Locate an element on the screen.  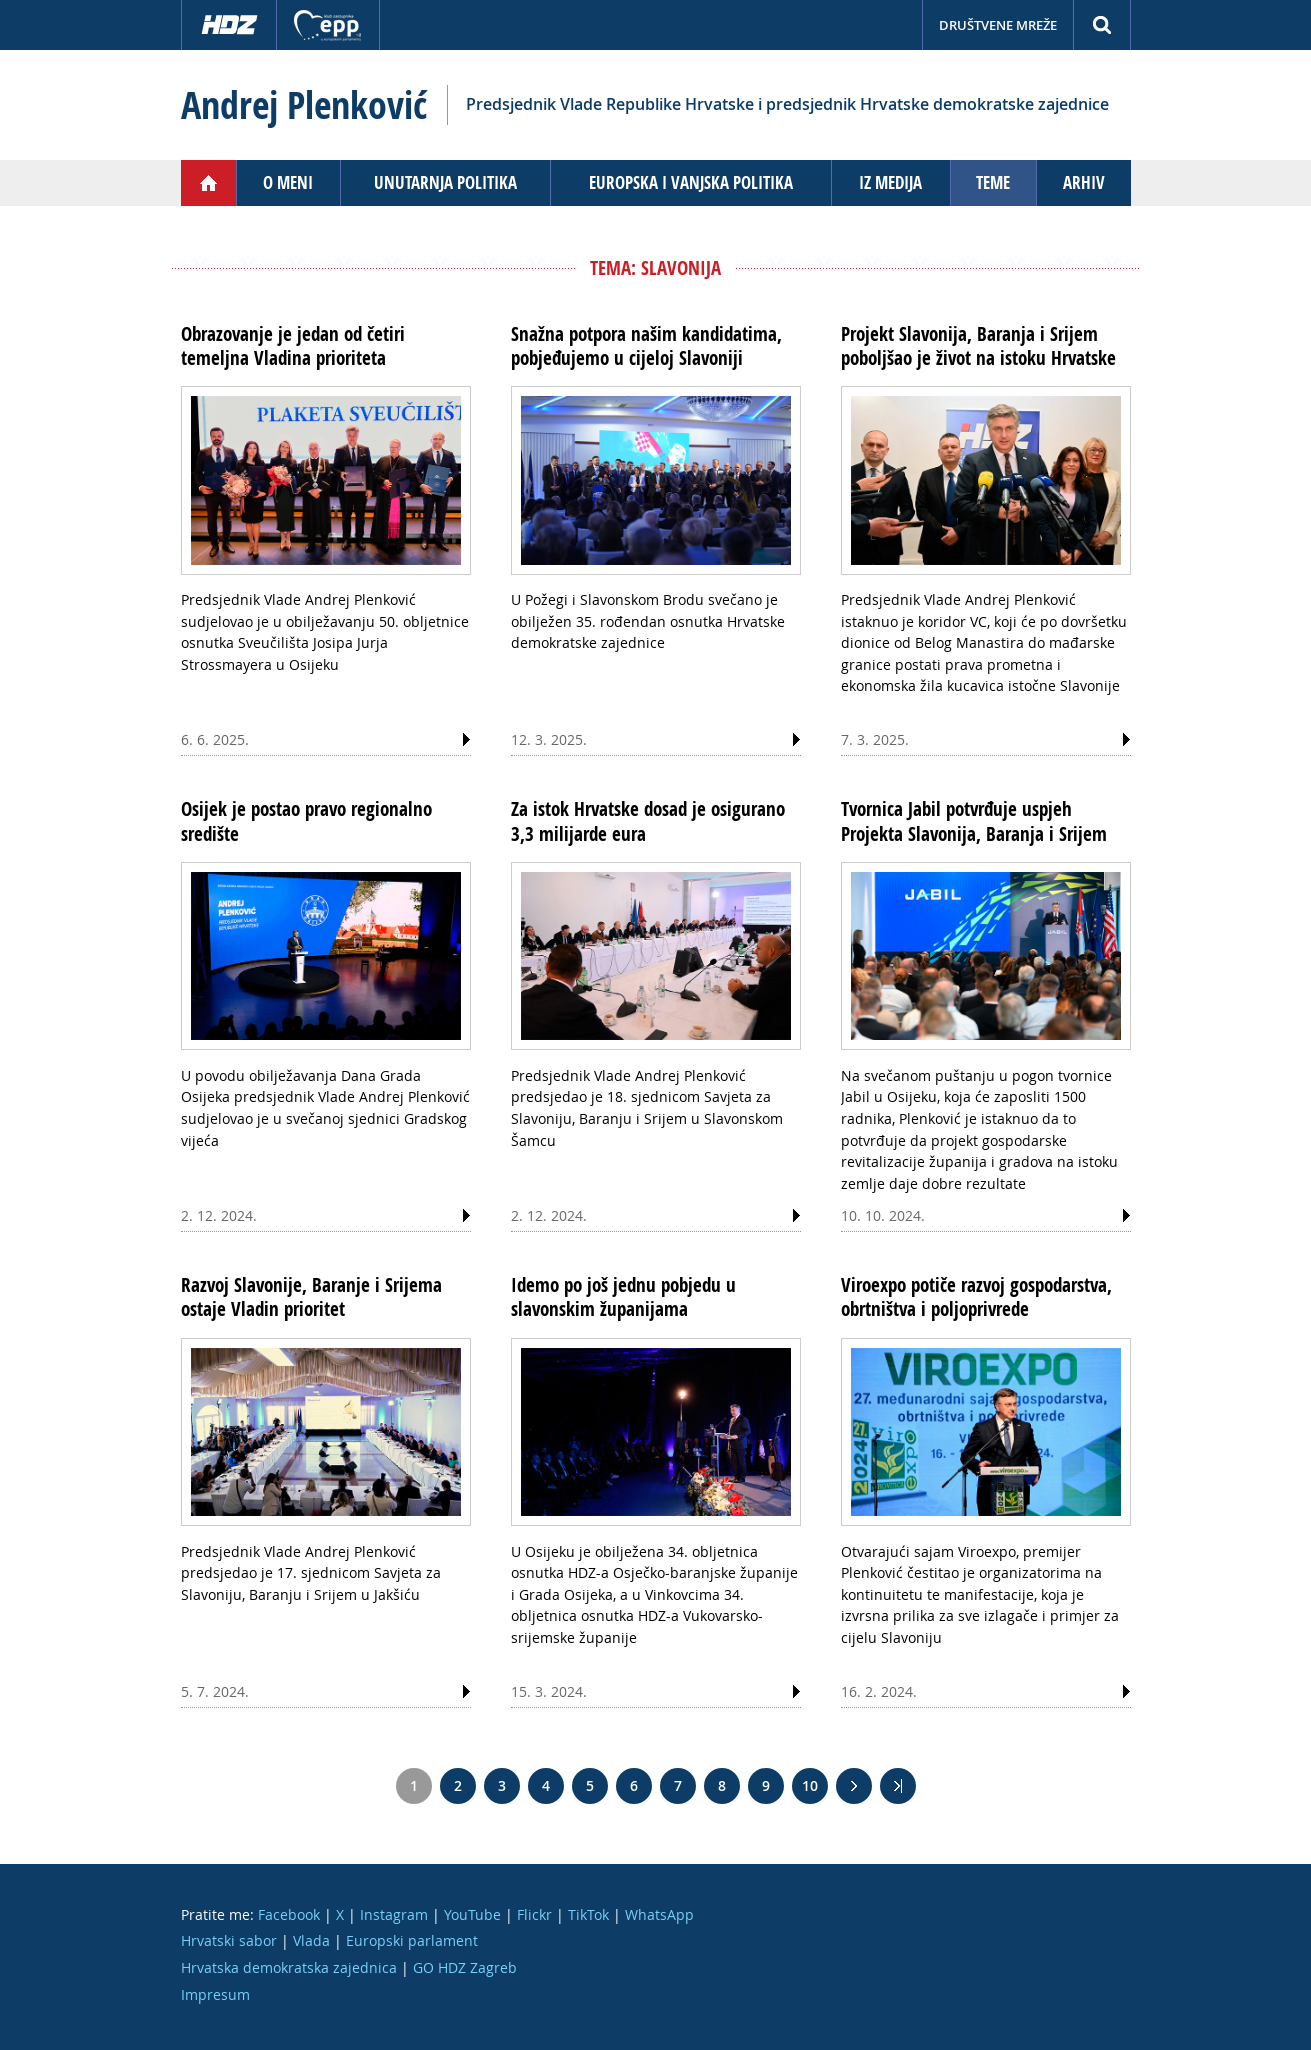
Hrvatska demokratska zajednica is located at coordinates (289, 1967).